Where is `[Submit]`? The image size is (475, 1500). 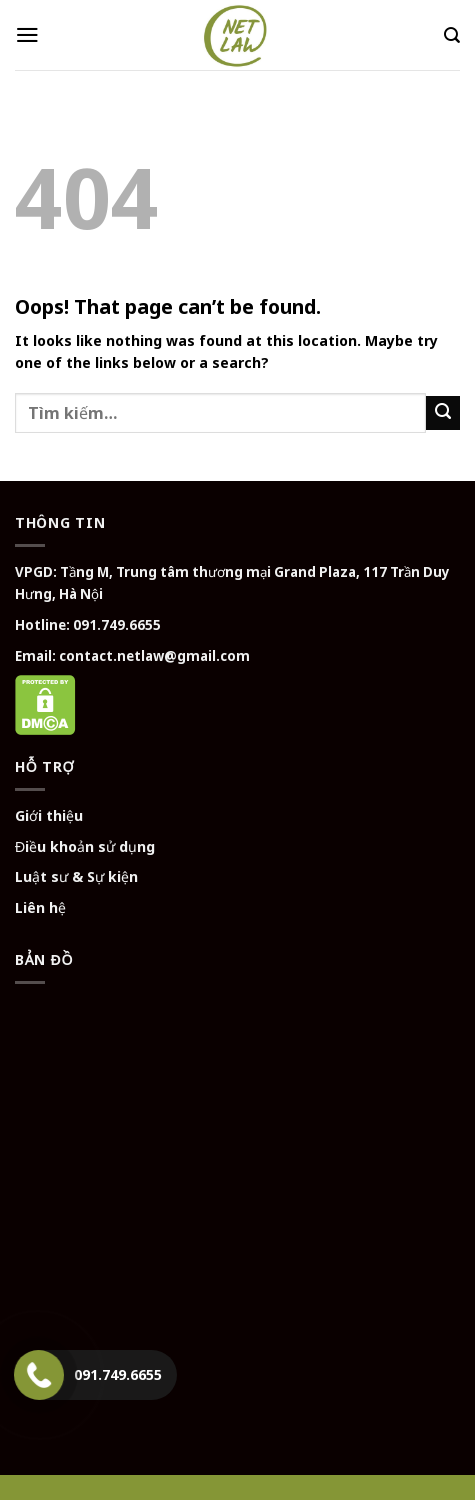
[Submit] is located at coordinates (443, 413).